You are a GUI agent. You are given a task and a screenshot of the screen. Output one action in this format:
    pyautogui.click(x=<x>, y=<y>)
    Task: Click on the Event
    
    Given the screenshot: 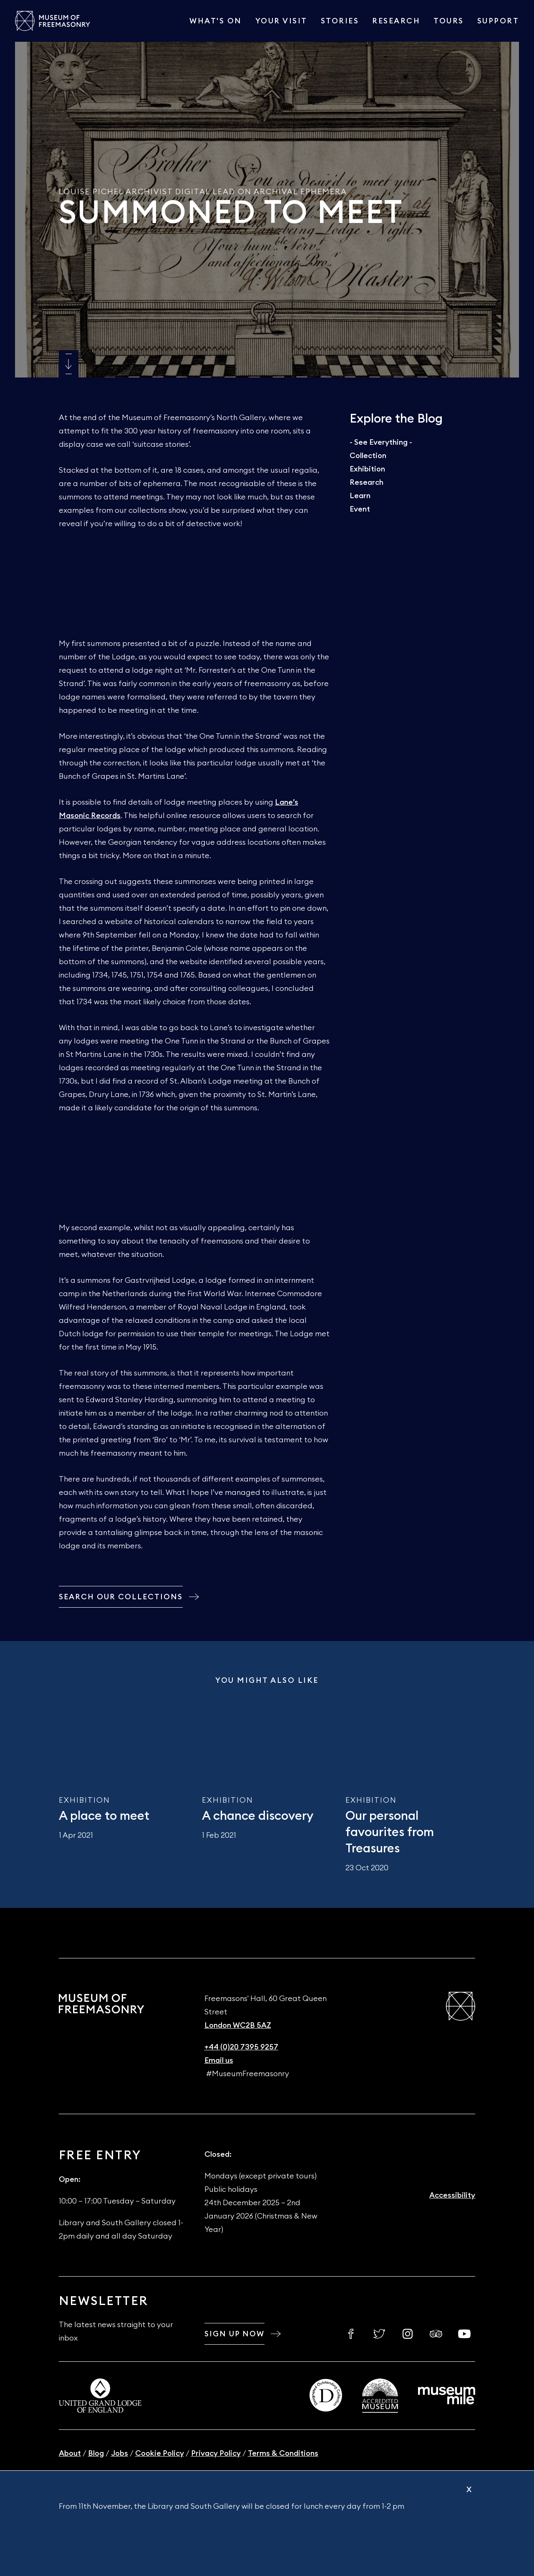 What is the action you would take?
    pyautogui.click(x=360, y=509)
    